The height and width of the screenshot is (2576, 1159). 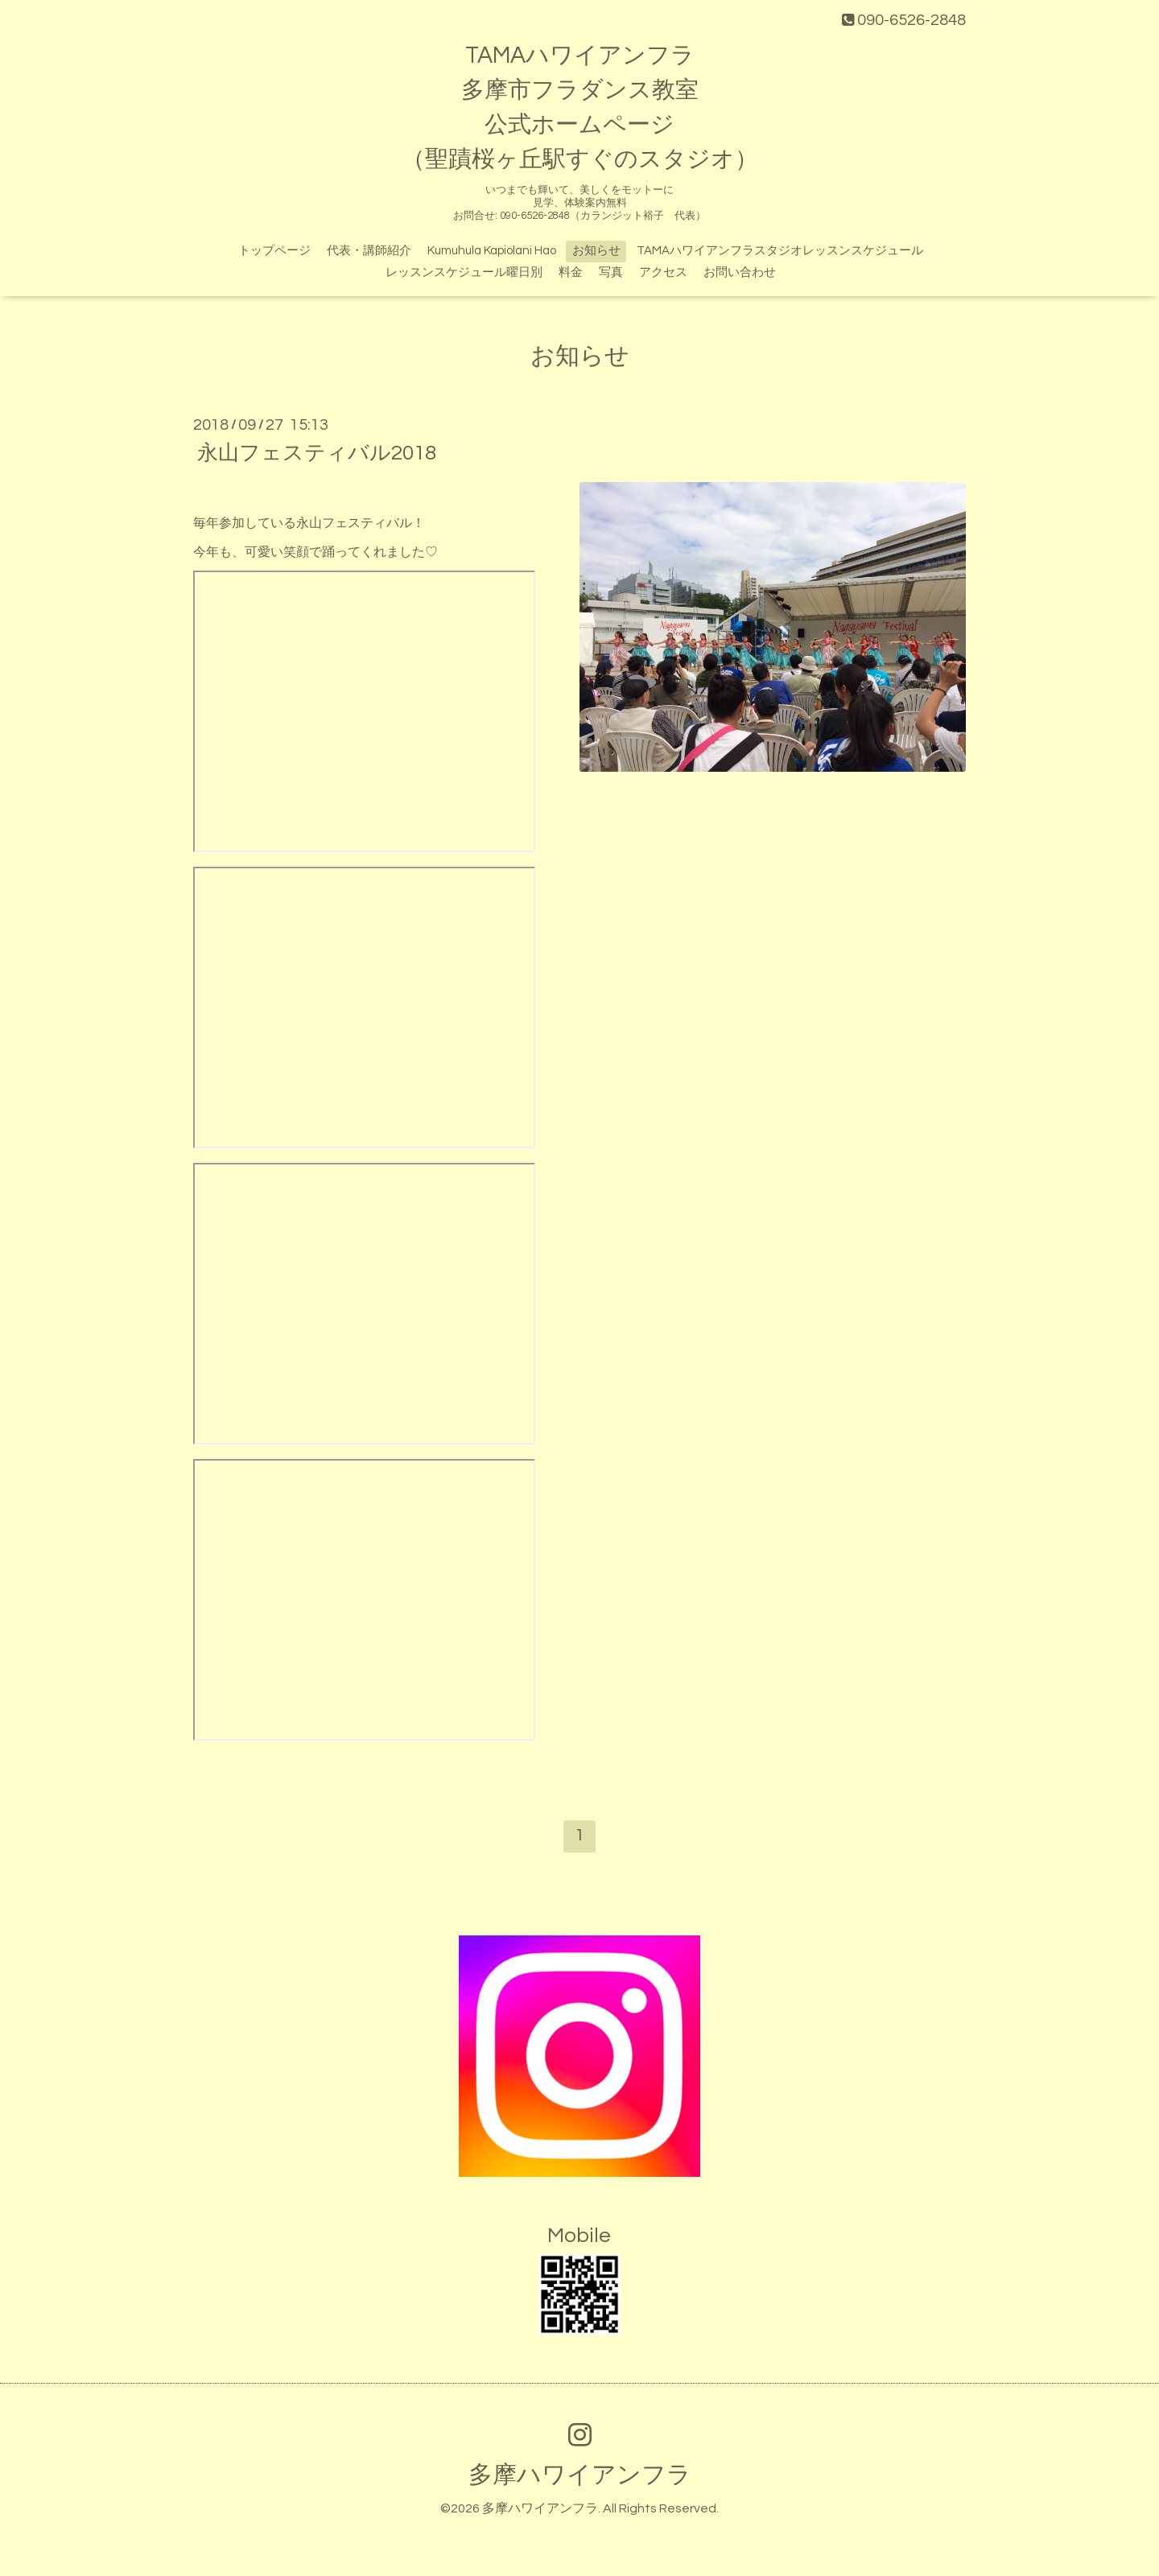 What do you see at coordinates (739, 272) in the screenshot?
I see `お問い合わせ` at bounding box center [739, 272].